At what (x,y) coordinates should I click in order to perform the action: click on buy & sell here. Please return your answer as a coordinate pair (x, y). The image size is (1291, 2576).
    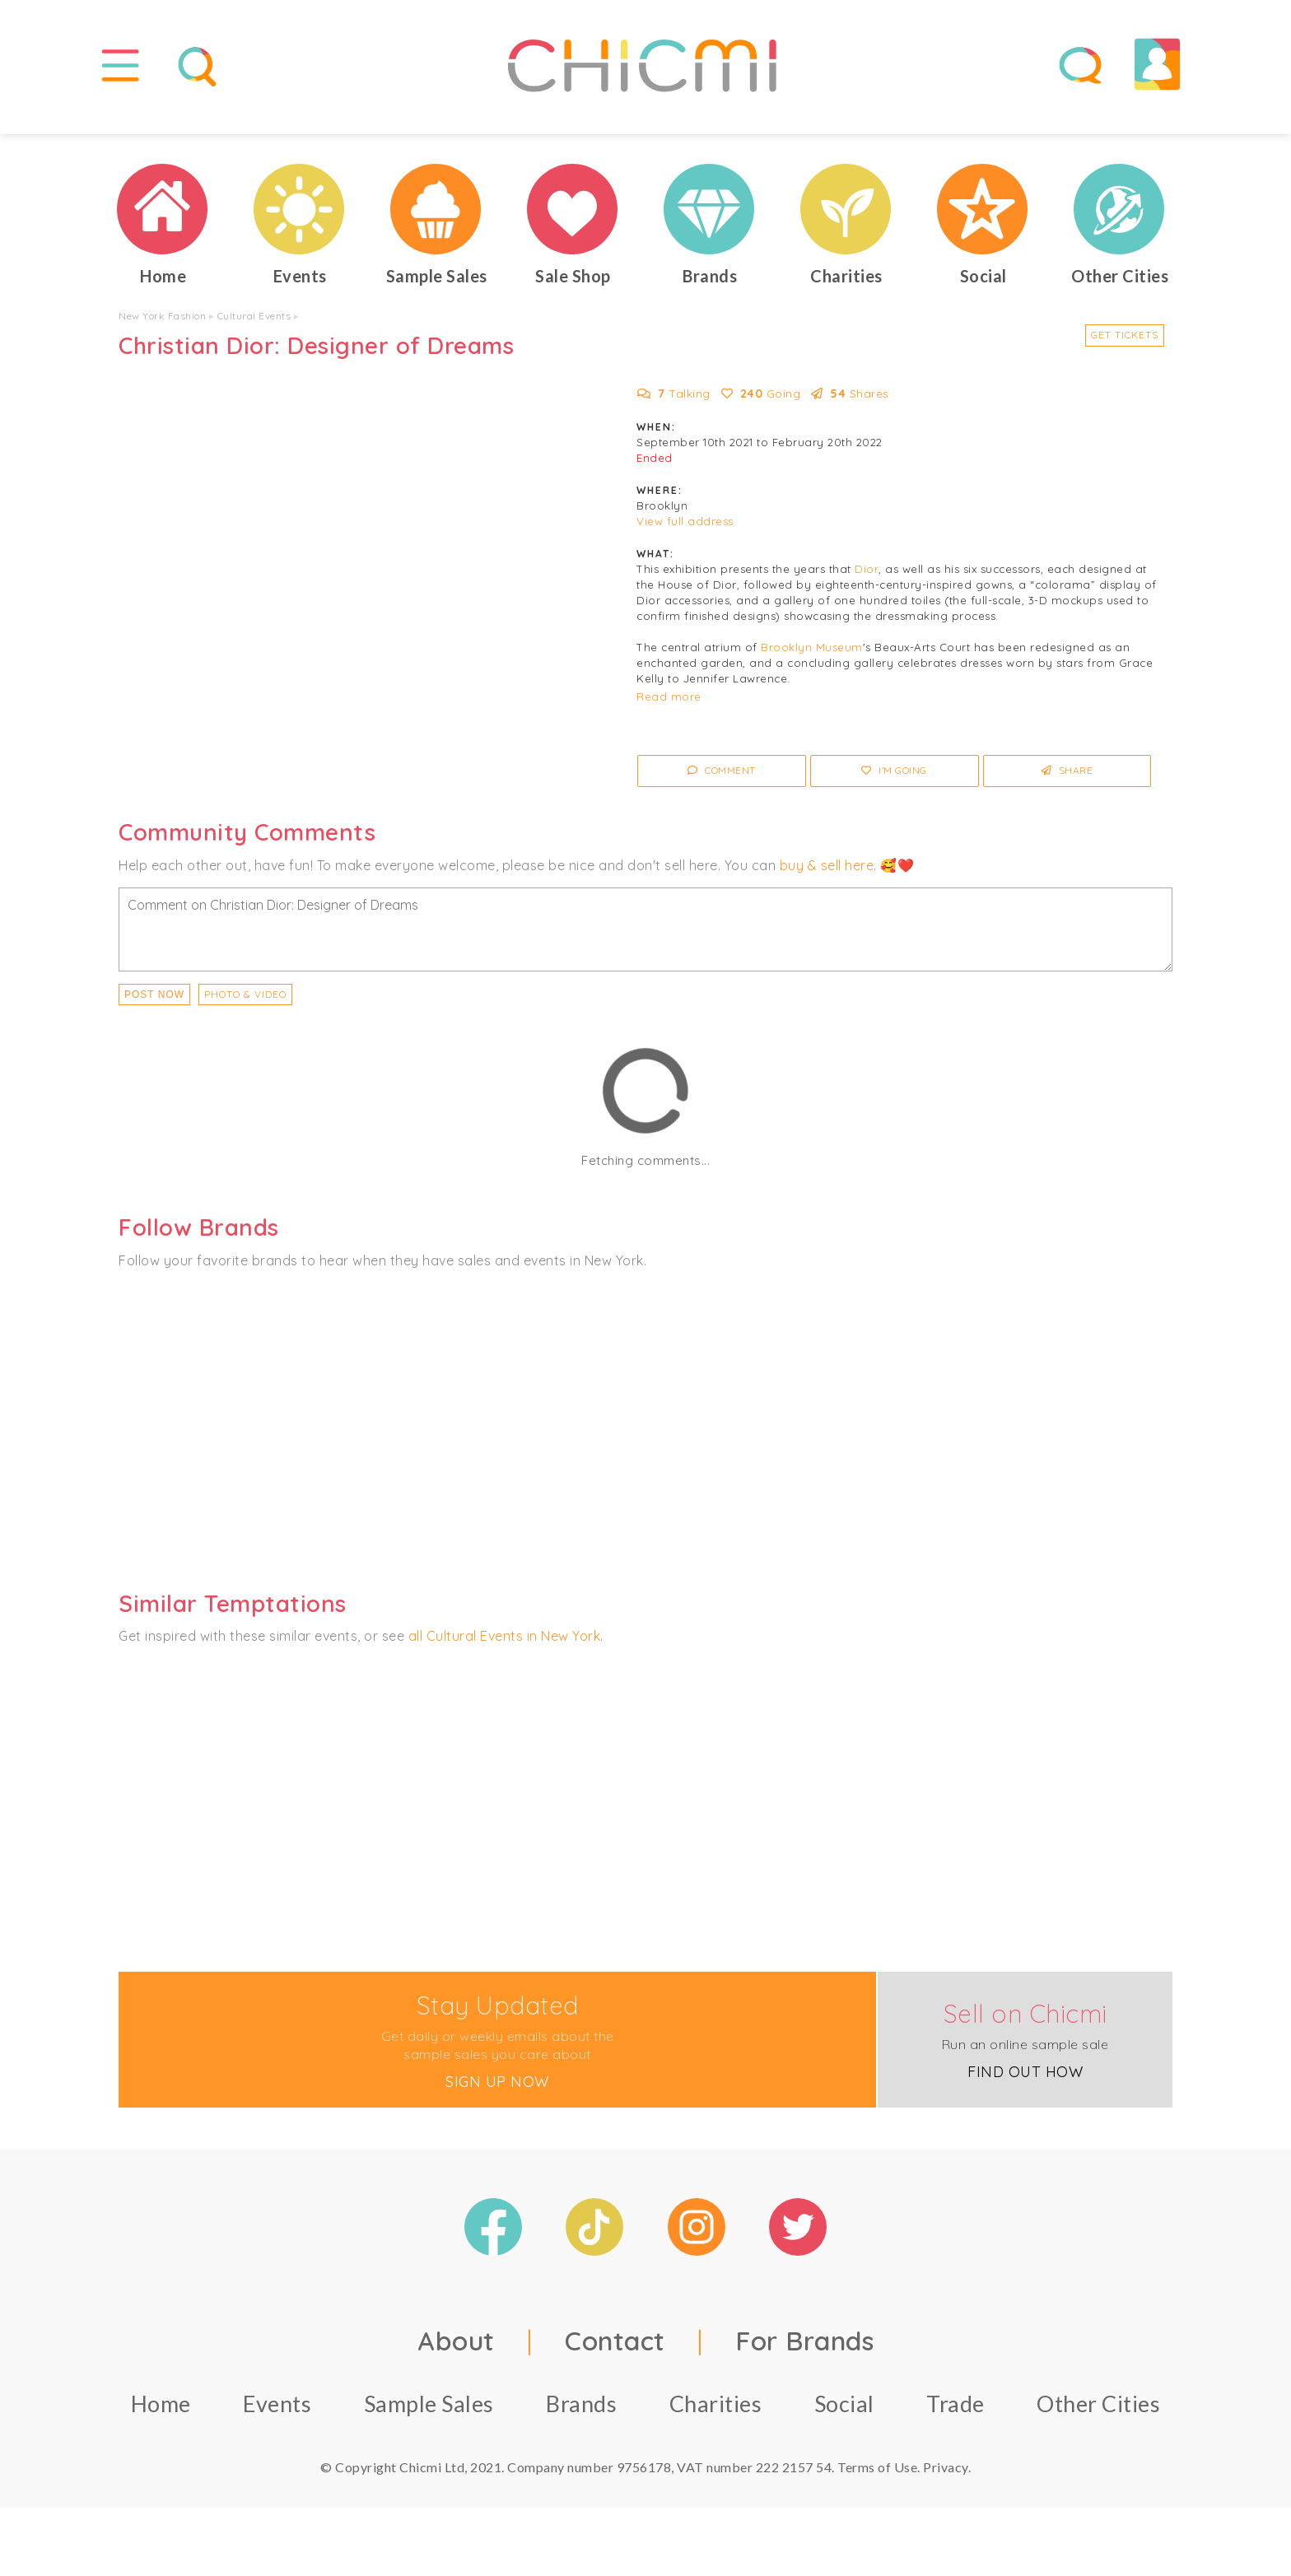
    Looking at the image, I should click on (827, 876).